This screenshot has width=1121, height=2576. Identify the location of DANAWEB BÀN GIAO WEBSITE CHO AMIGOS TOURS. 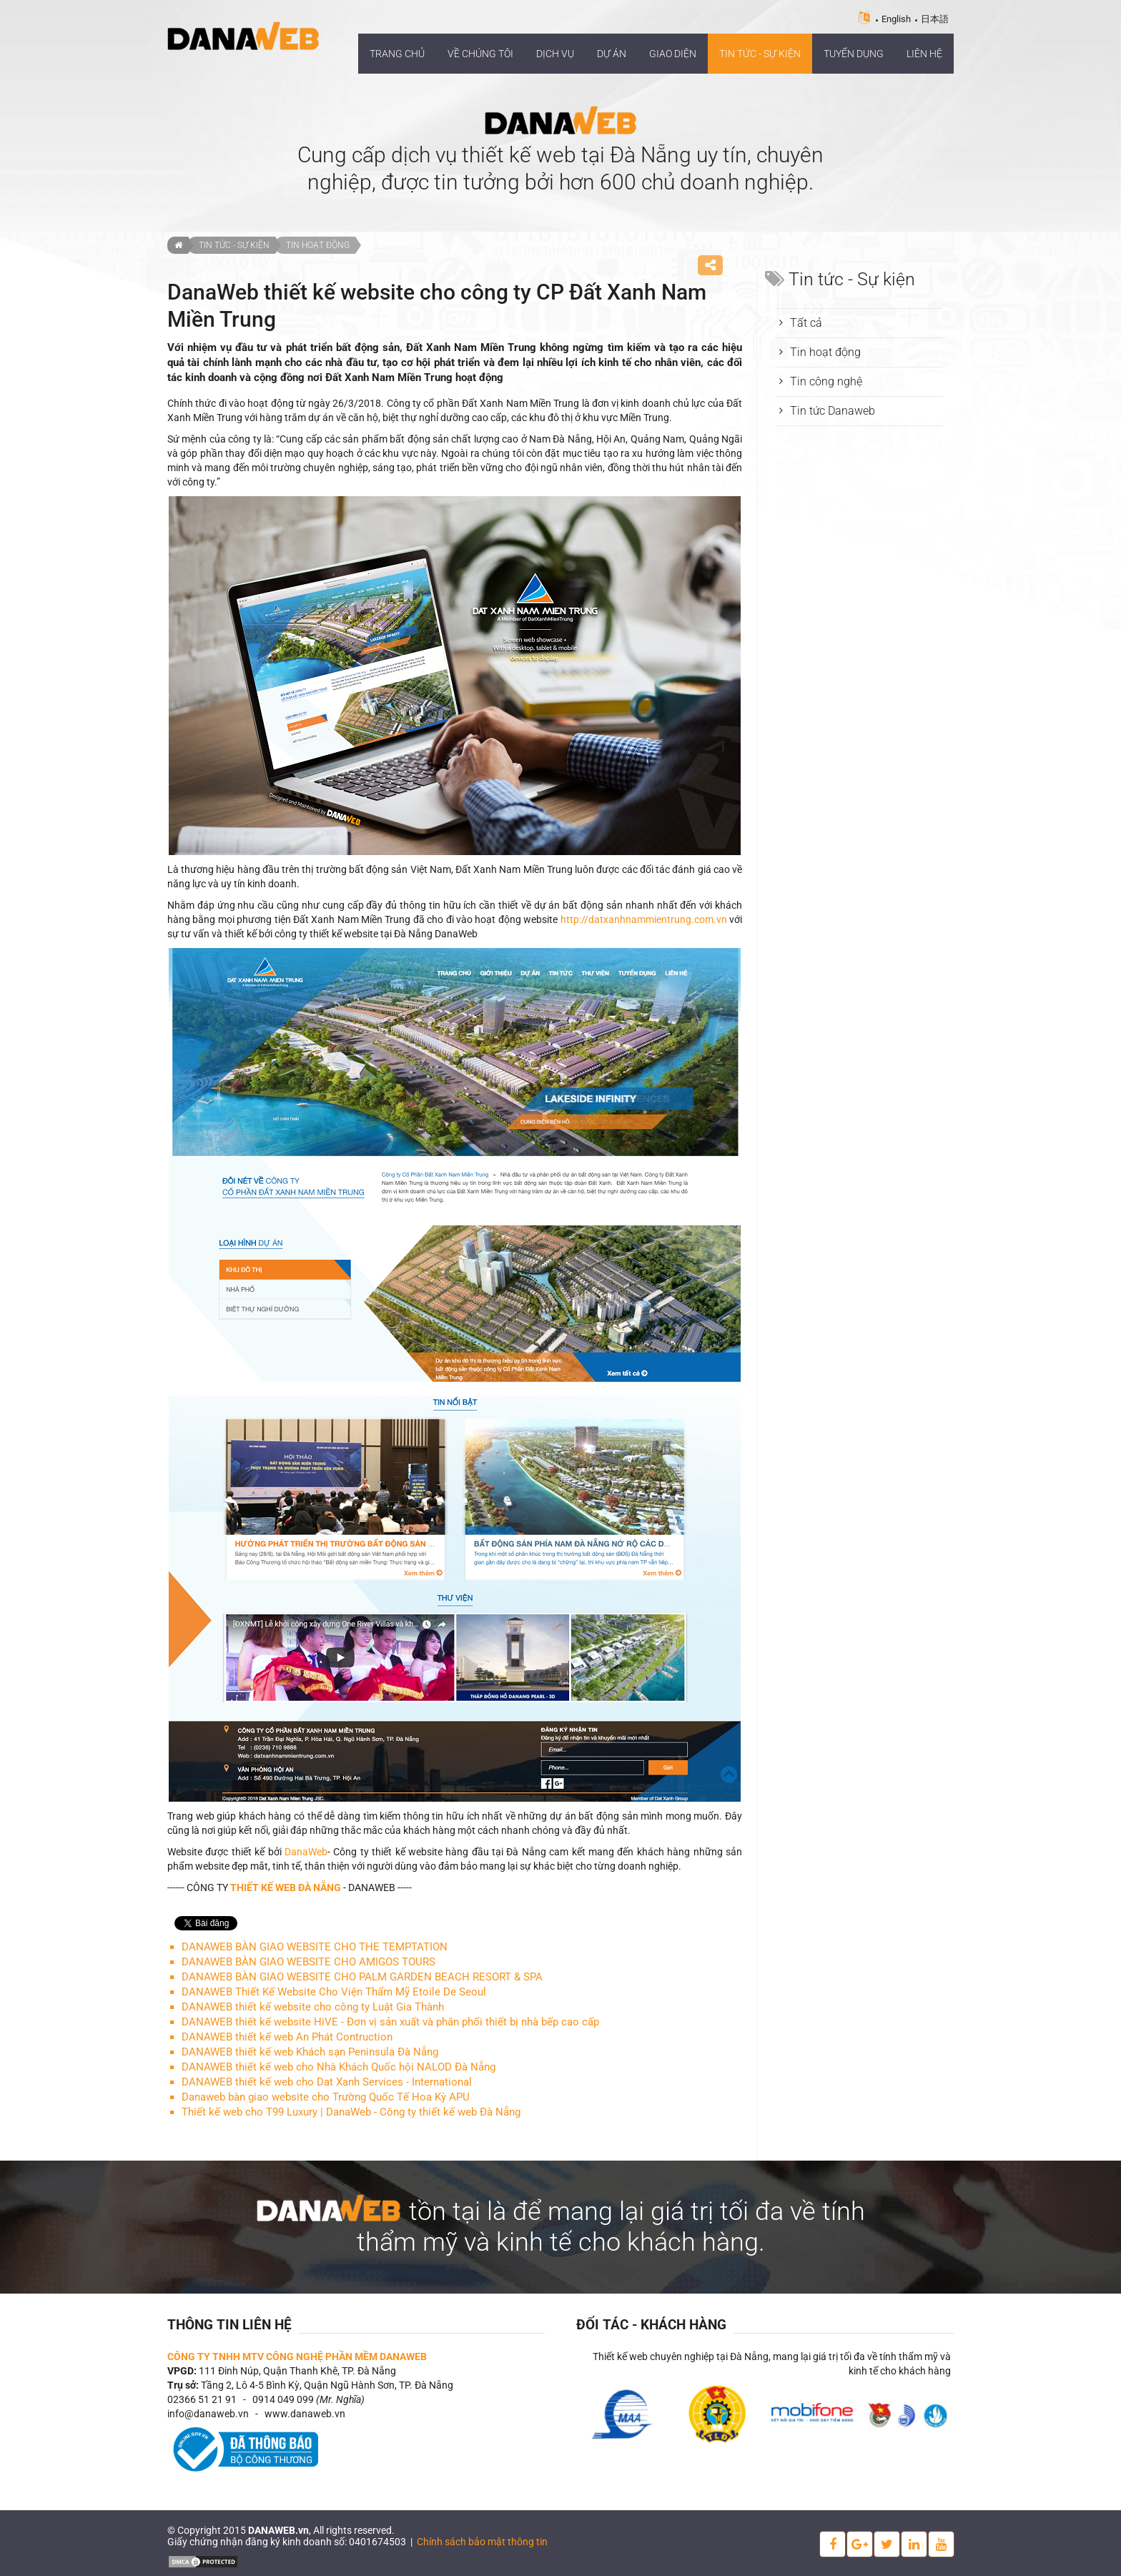
(308, 1961).